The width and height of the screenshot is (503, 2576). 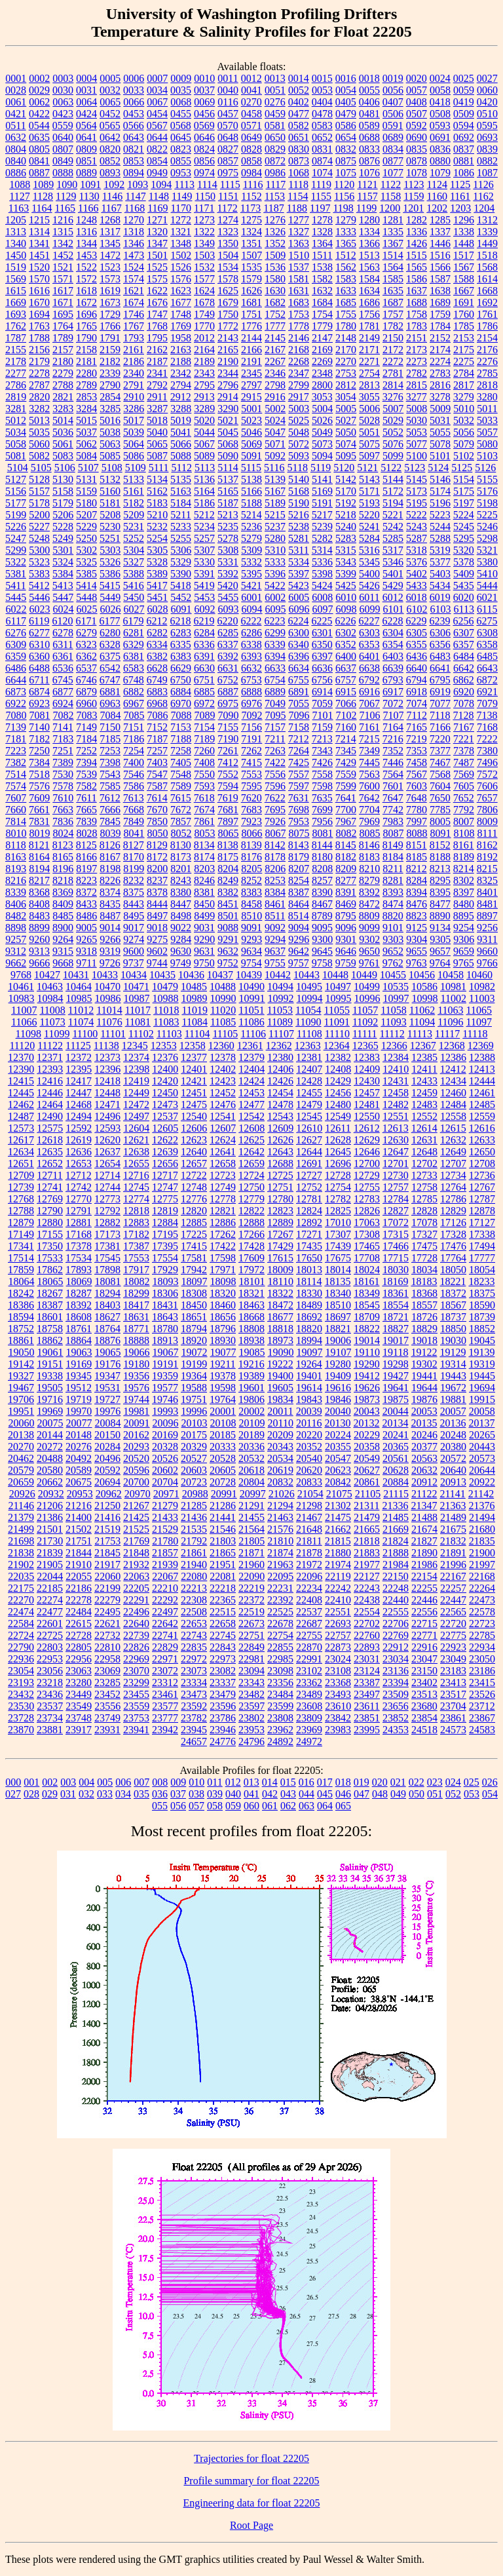 What do you see at coordinates (133, 290) in the screenshot?
I see `1621` at bounding box center [133, 290].